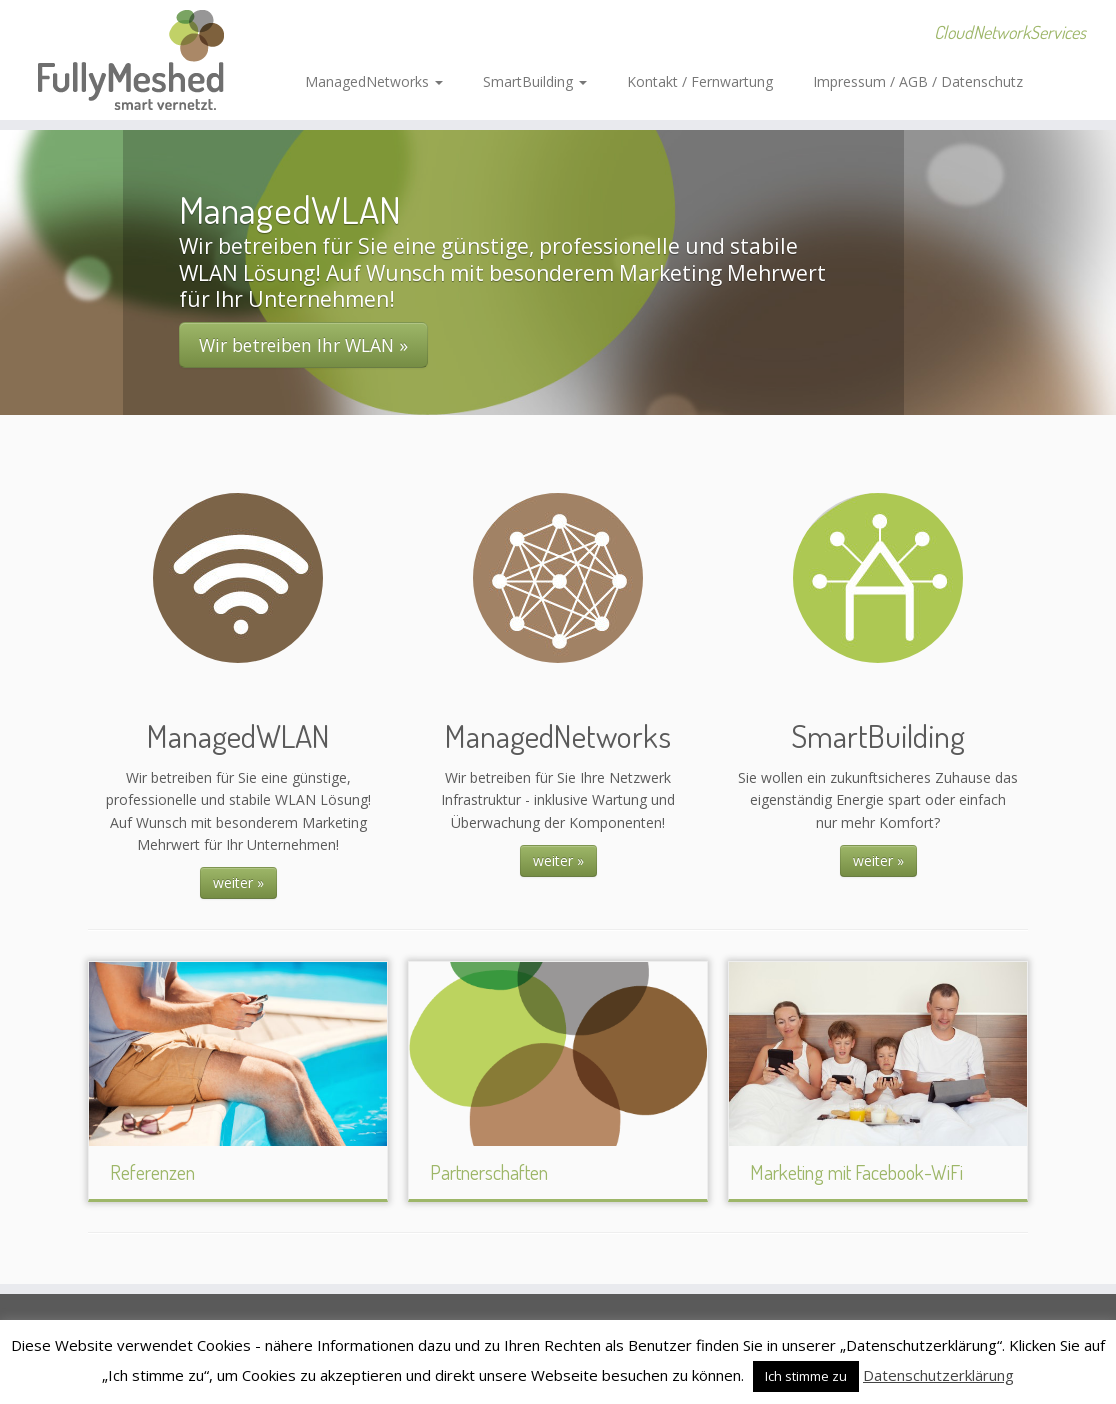 This screenshot has width=1116, height=1404. What do you see at coordinates (238, 882) in the screenshot?
I see `weiter »` at bounding box center [238, 882].